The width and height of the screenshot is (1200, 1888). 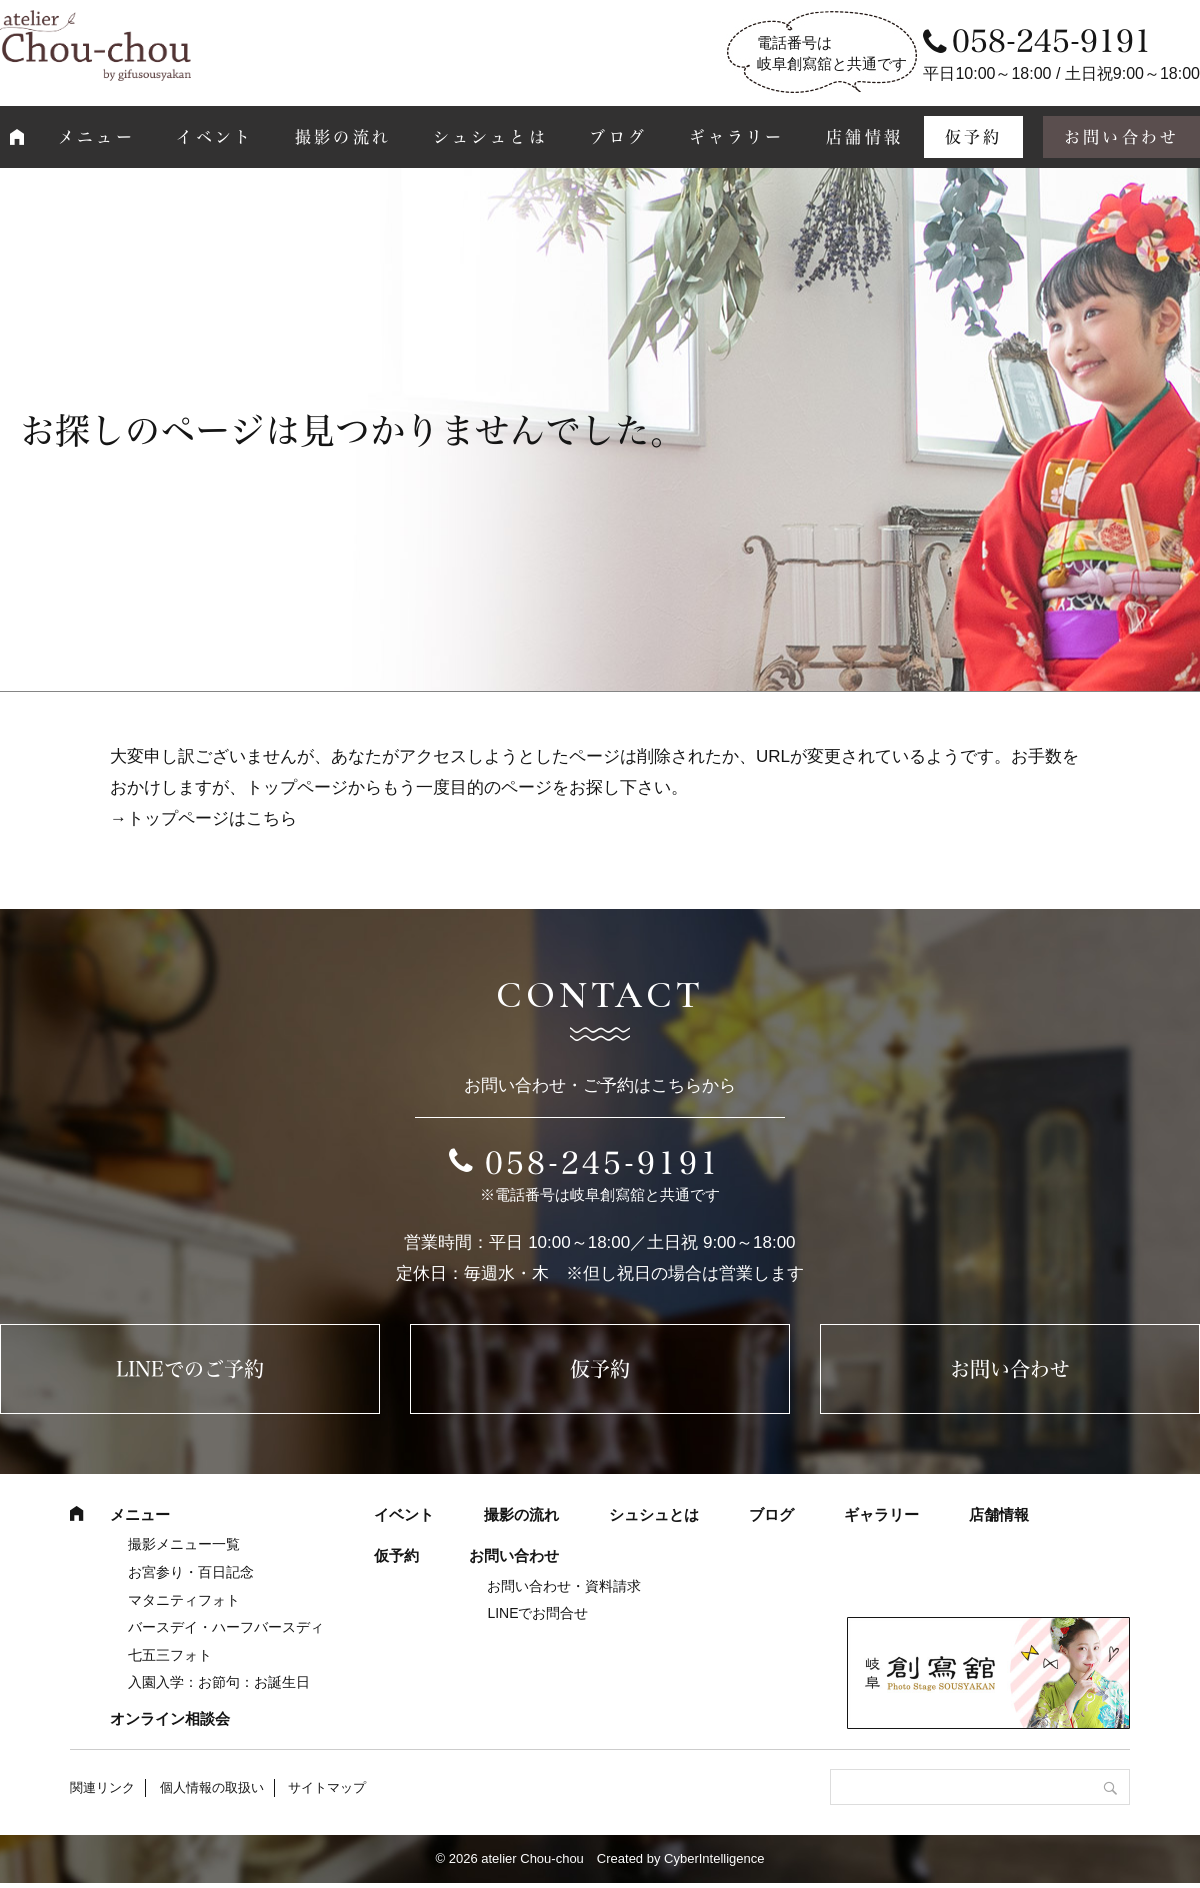 What do you see at coordinates (214, 137) in the screenshot?
I see `イベント` at bounding box center [214, 137].